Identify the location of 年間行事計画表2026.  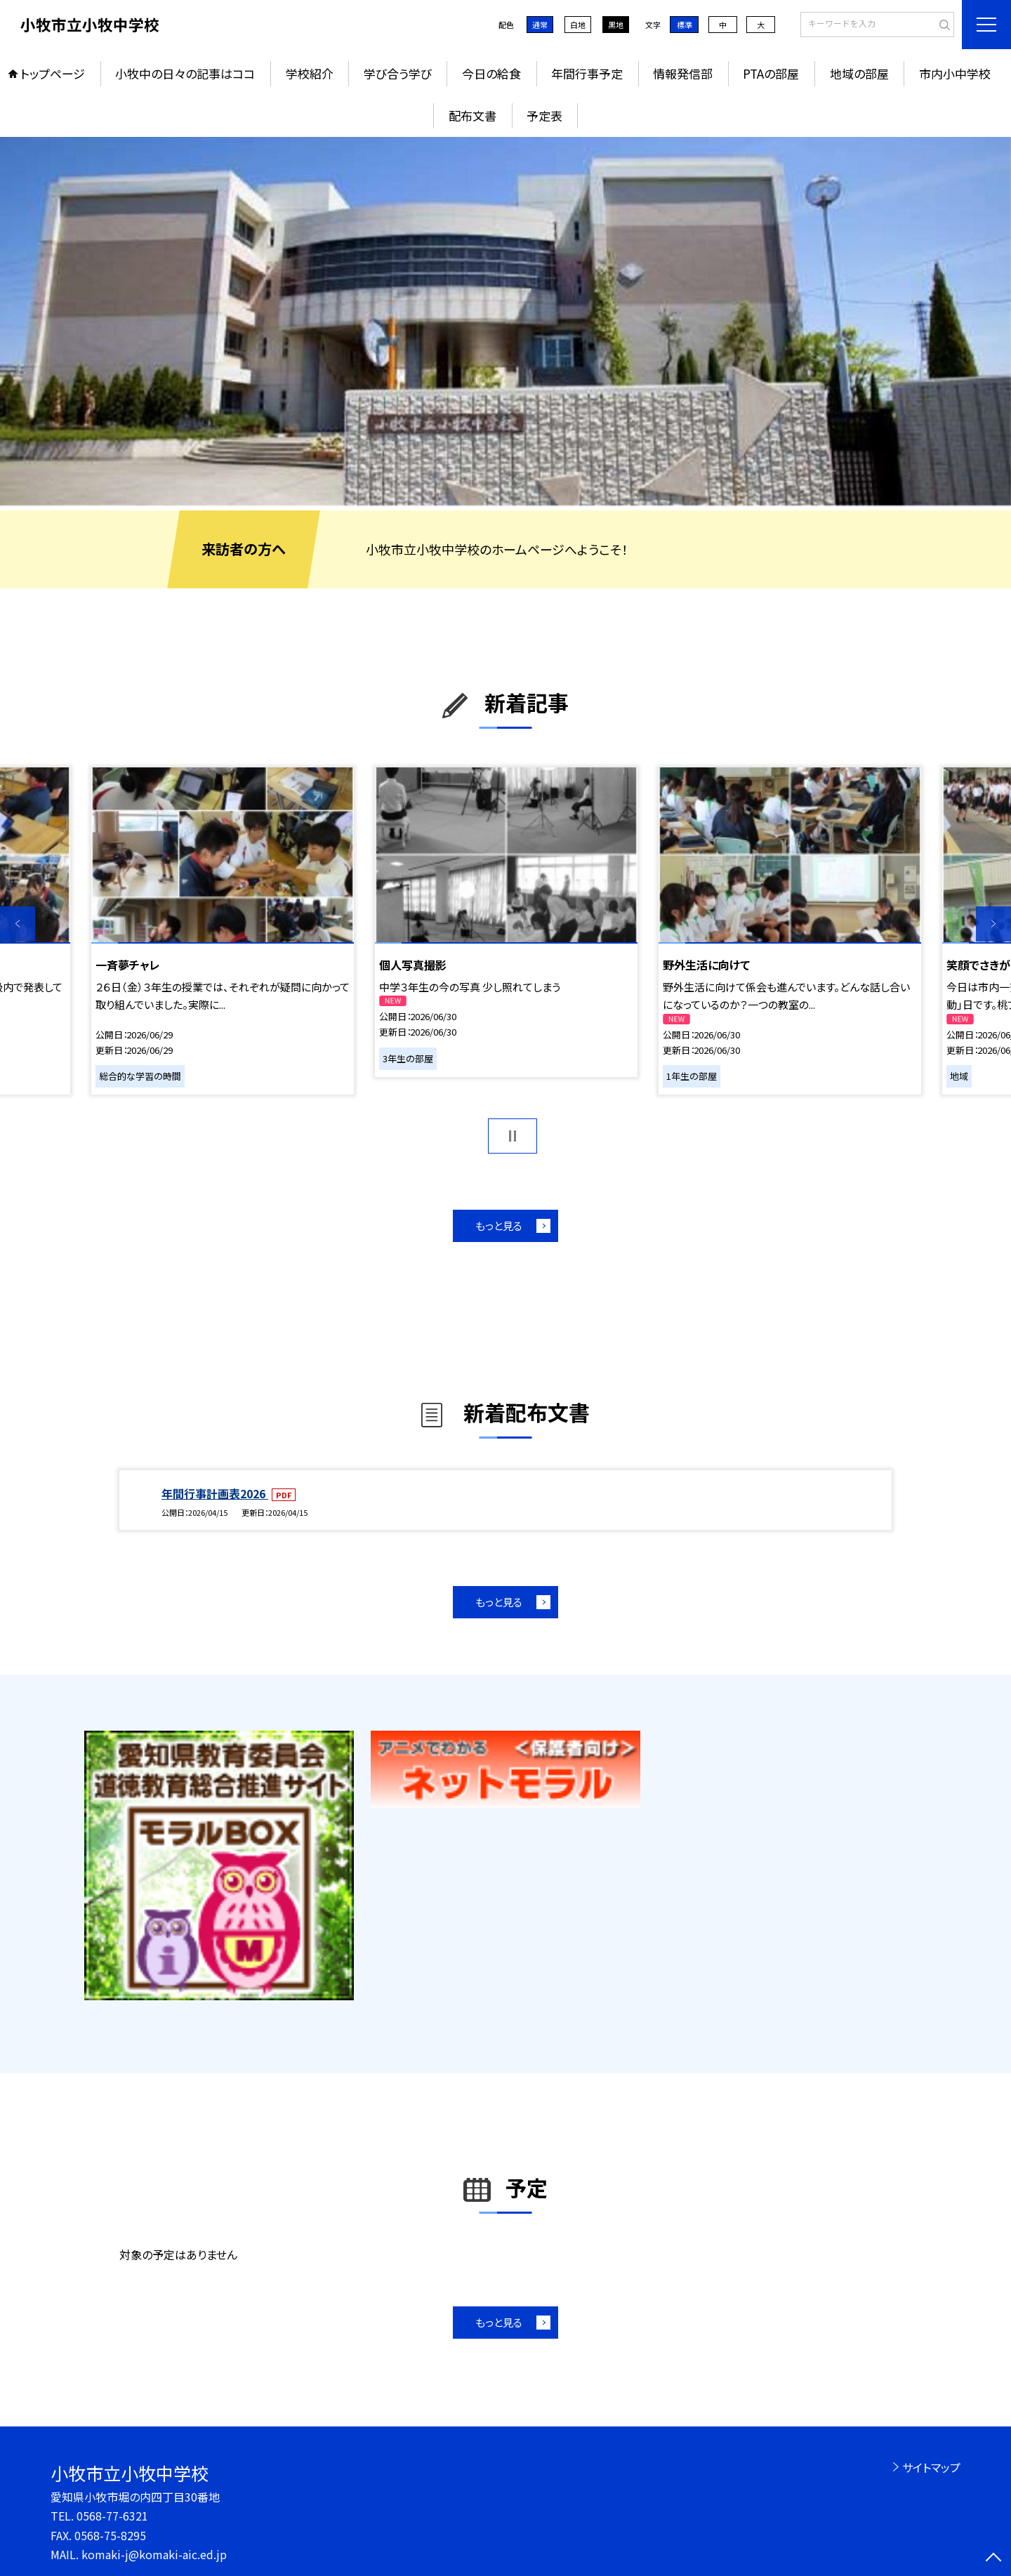
(214, 1493).